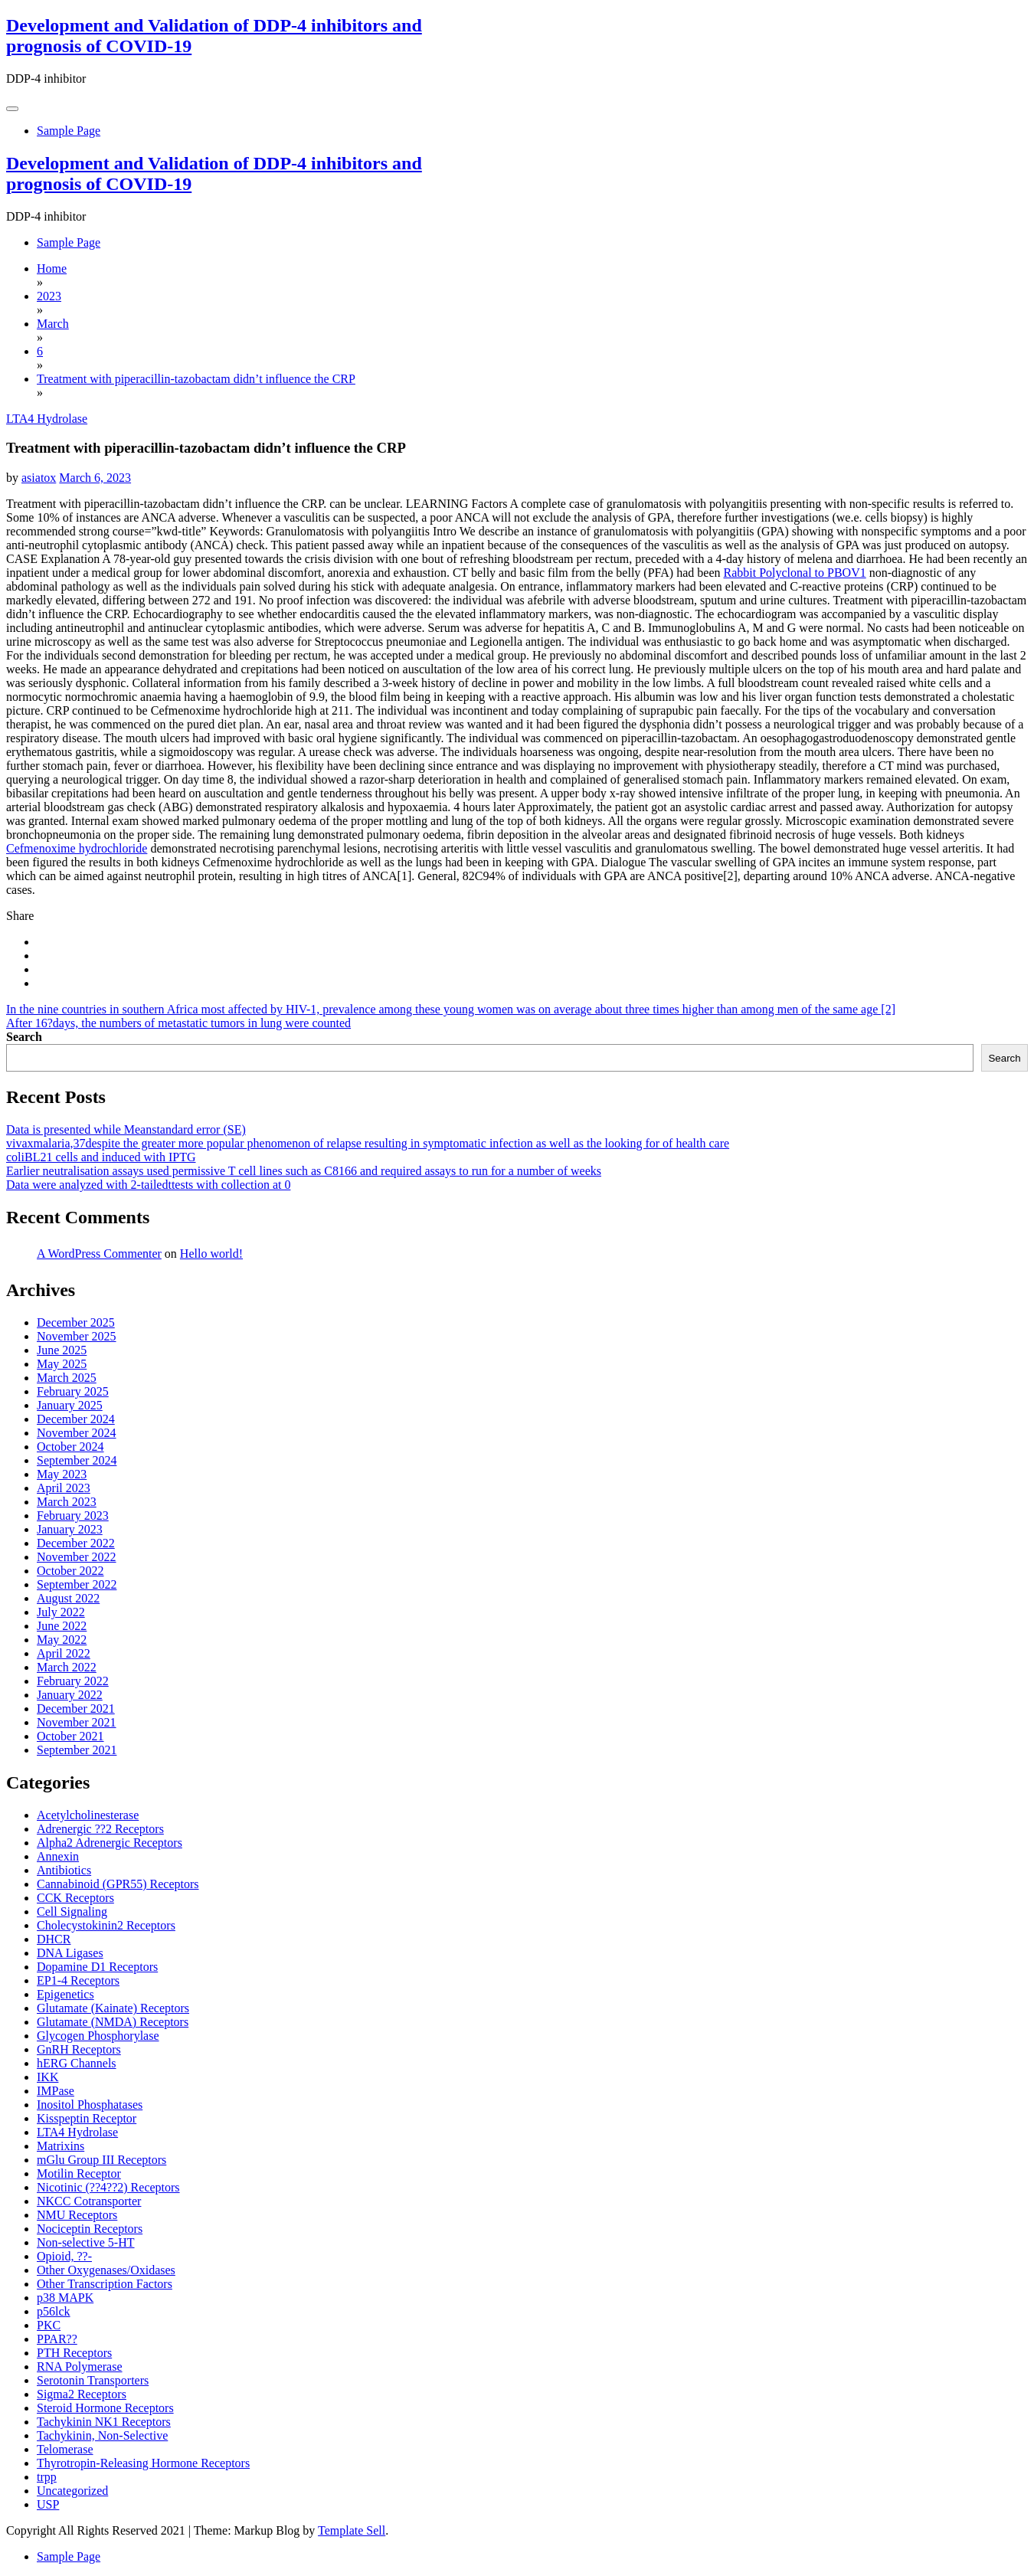 Image resolution: width=1034 pixels, height=2576 pixels. I want to click on September 2022, so click(76, 1584).